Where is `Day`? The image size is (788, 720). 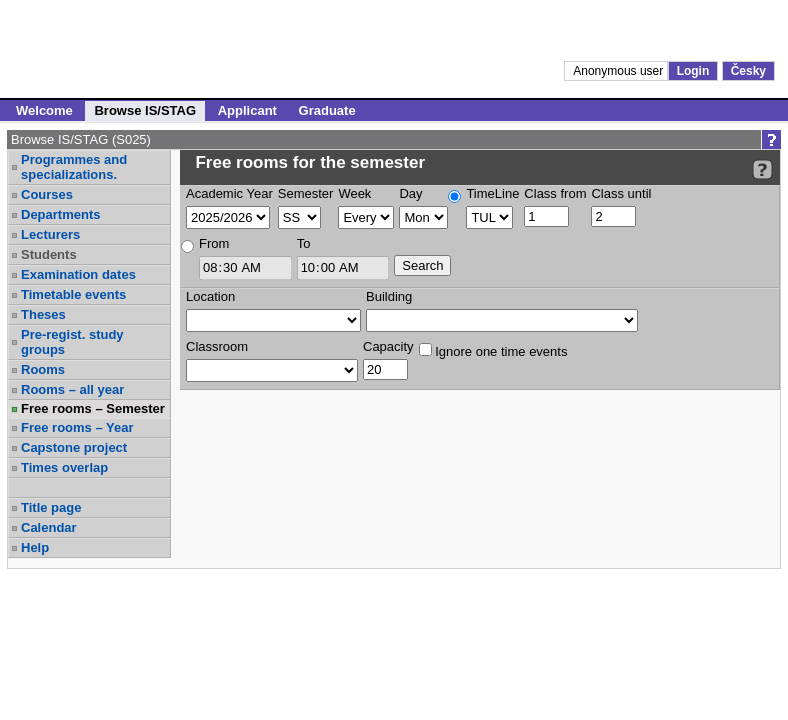 Day is located at coordinates (410, 193).